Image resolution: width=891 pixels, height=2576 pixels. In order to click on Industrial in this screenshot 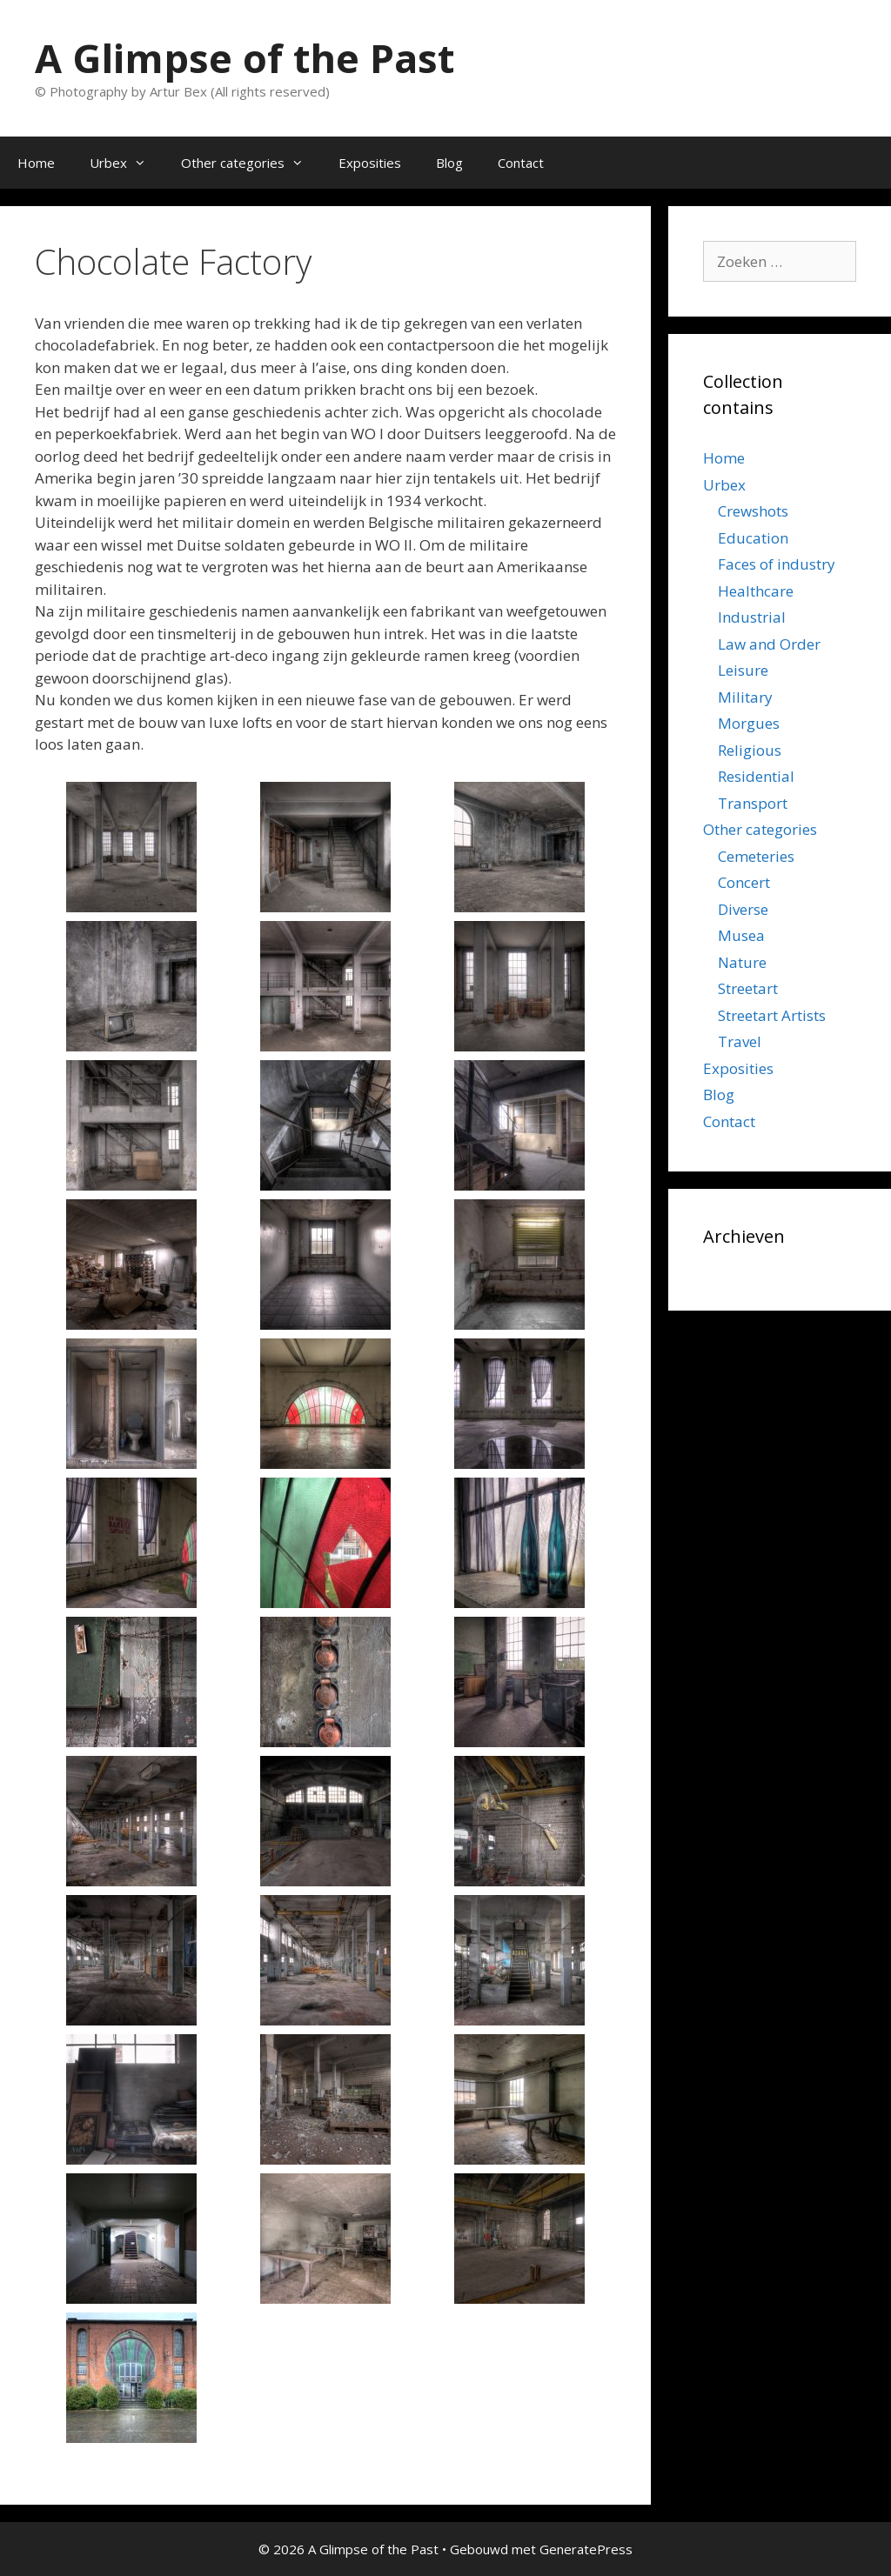, I will do `click(752, 617)`.